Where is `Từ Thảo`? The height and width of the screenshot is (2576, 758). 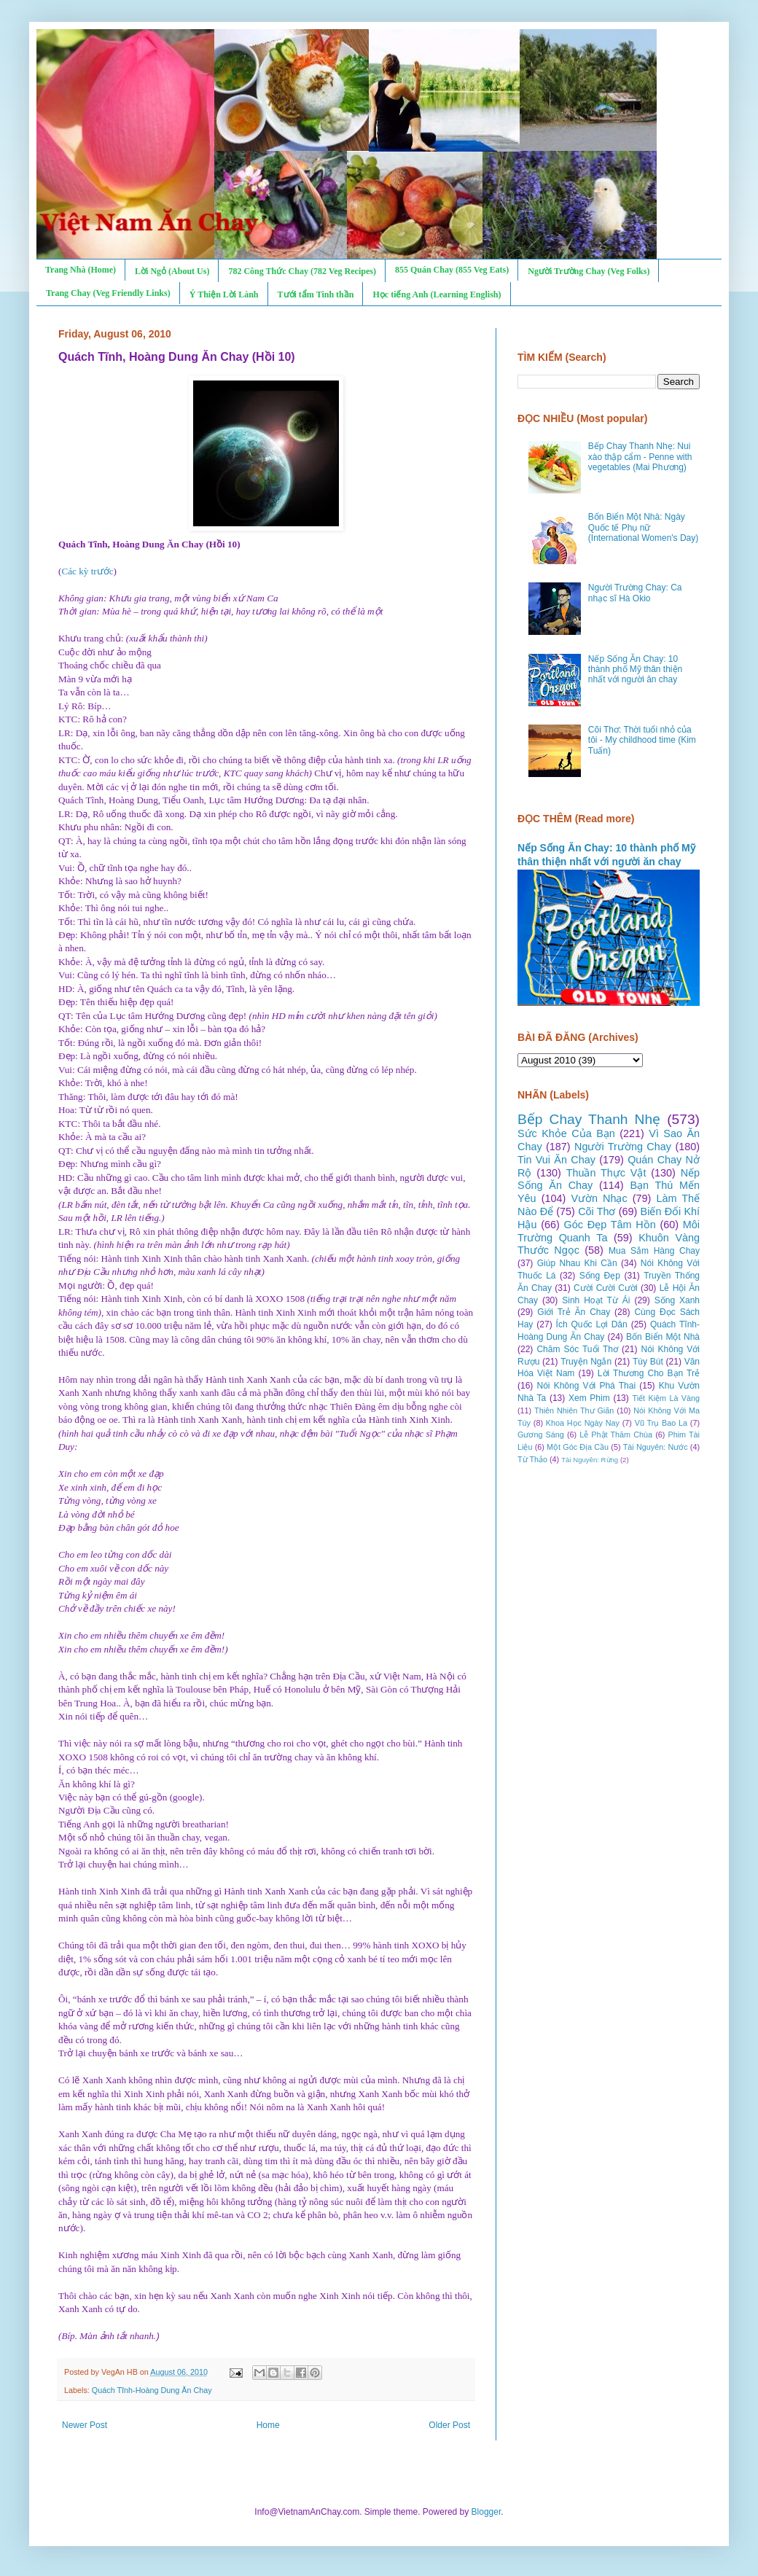
Từ Thảo is located at coordinates (532, 1459).